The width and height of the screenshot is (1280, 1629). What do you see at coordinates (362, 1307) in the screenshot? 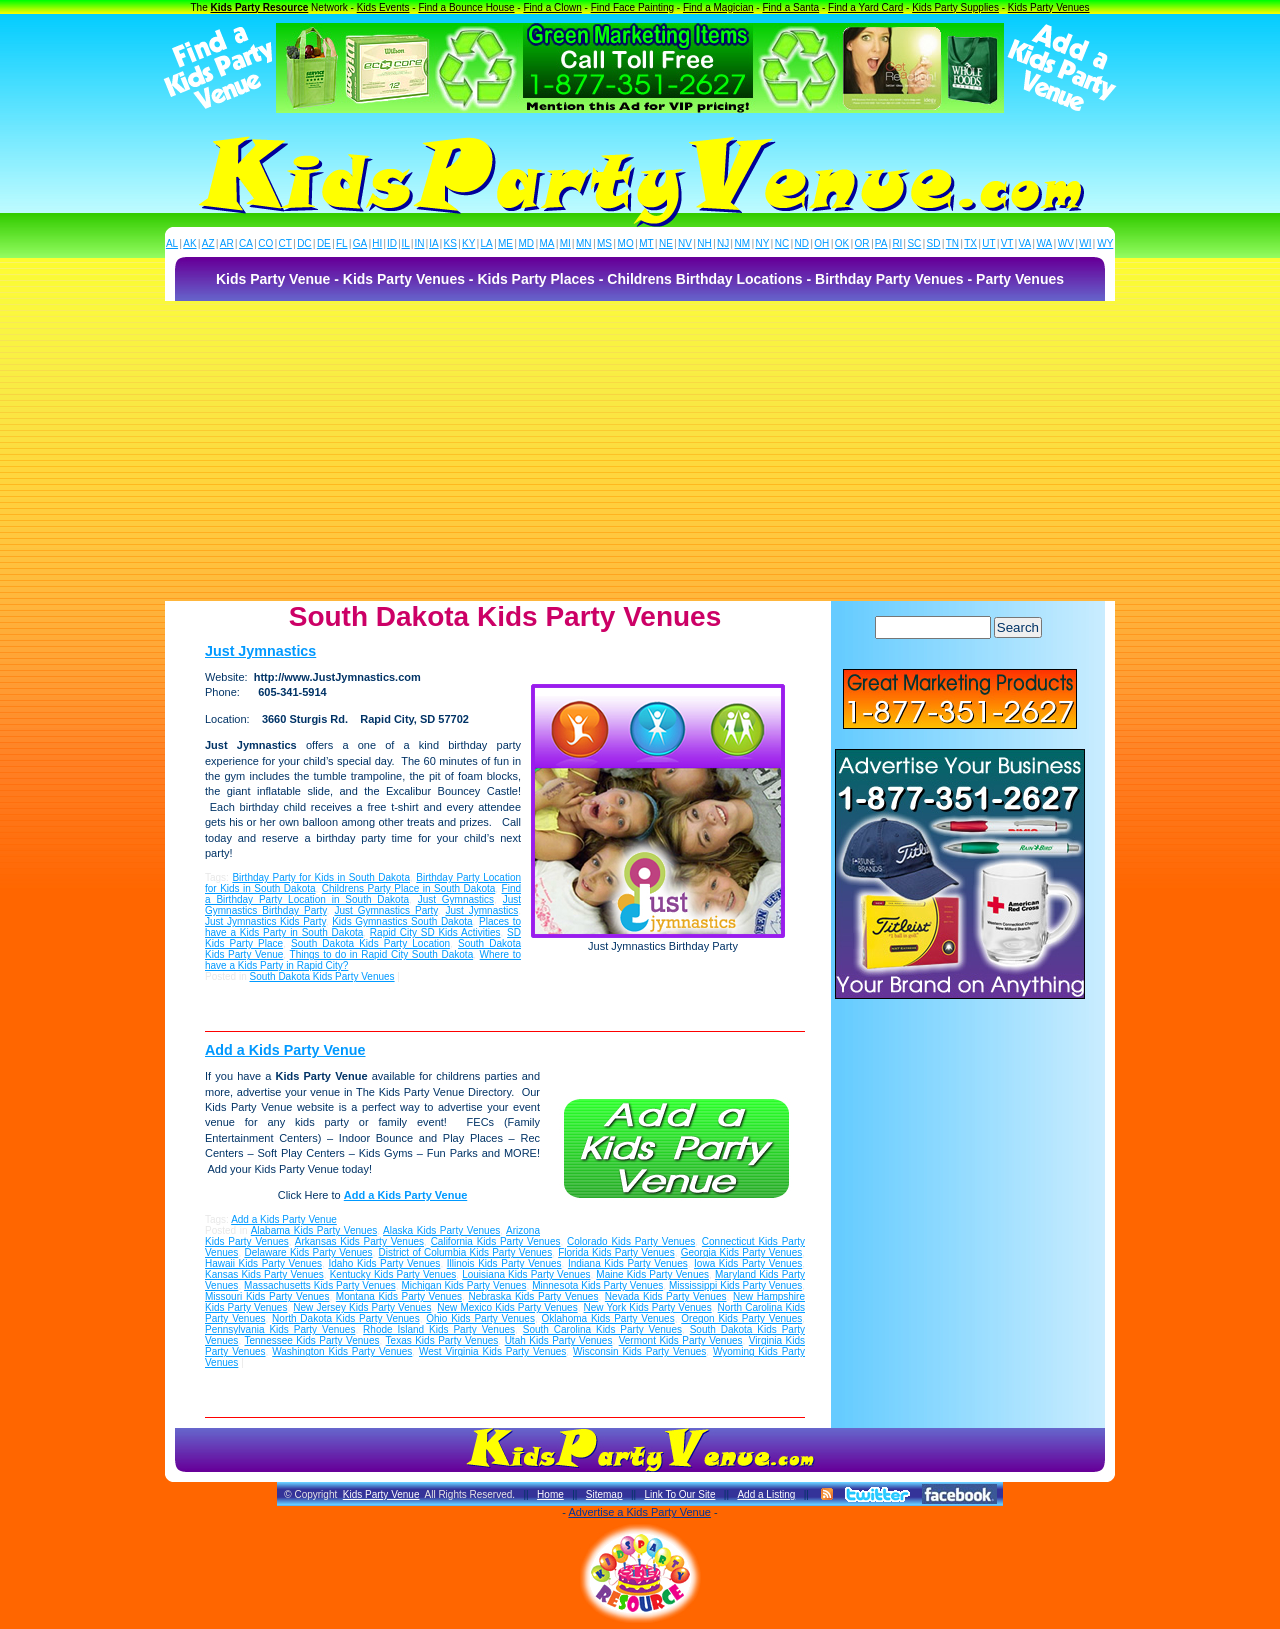
I see `New Jersey Kids Party Venues` at bounding box center [362, 1307].